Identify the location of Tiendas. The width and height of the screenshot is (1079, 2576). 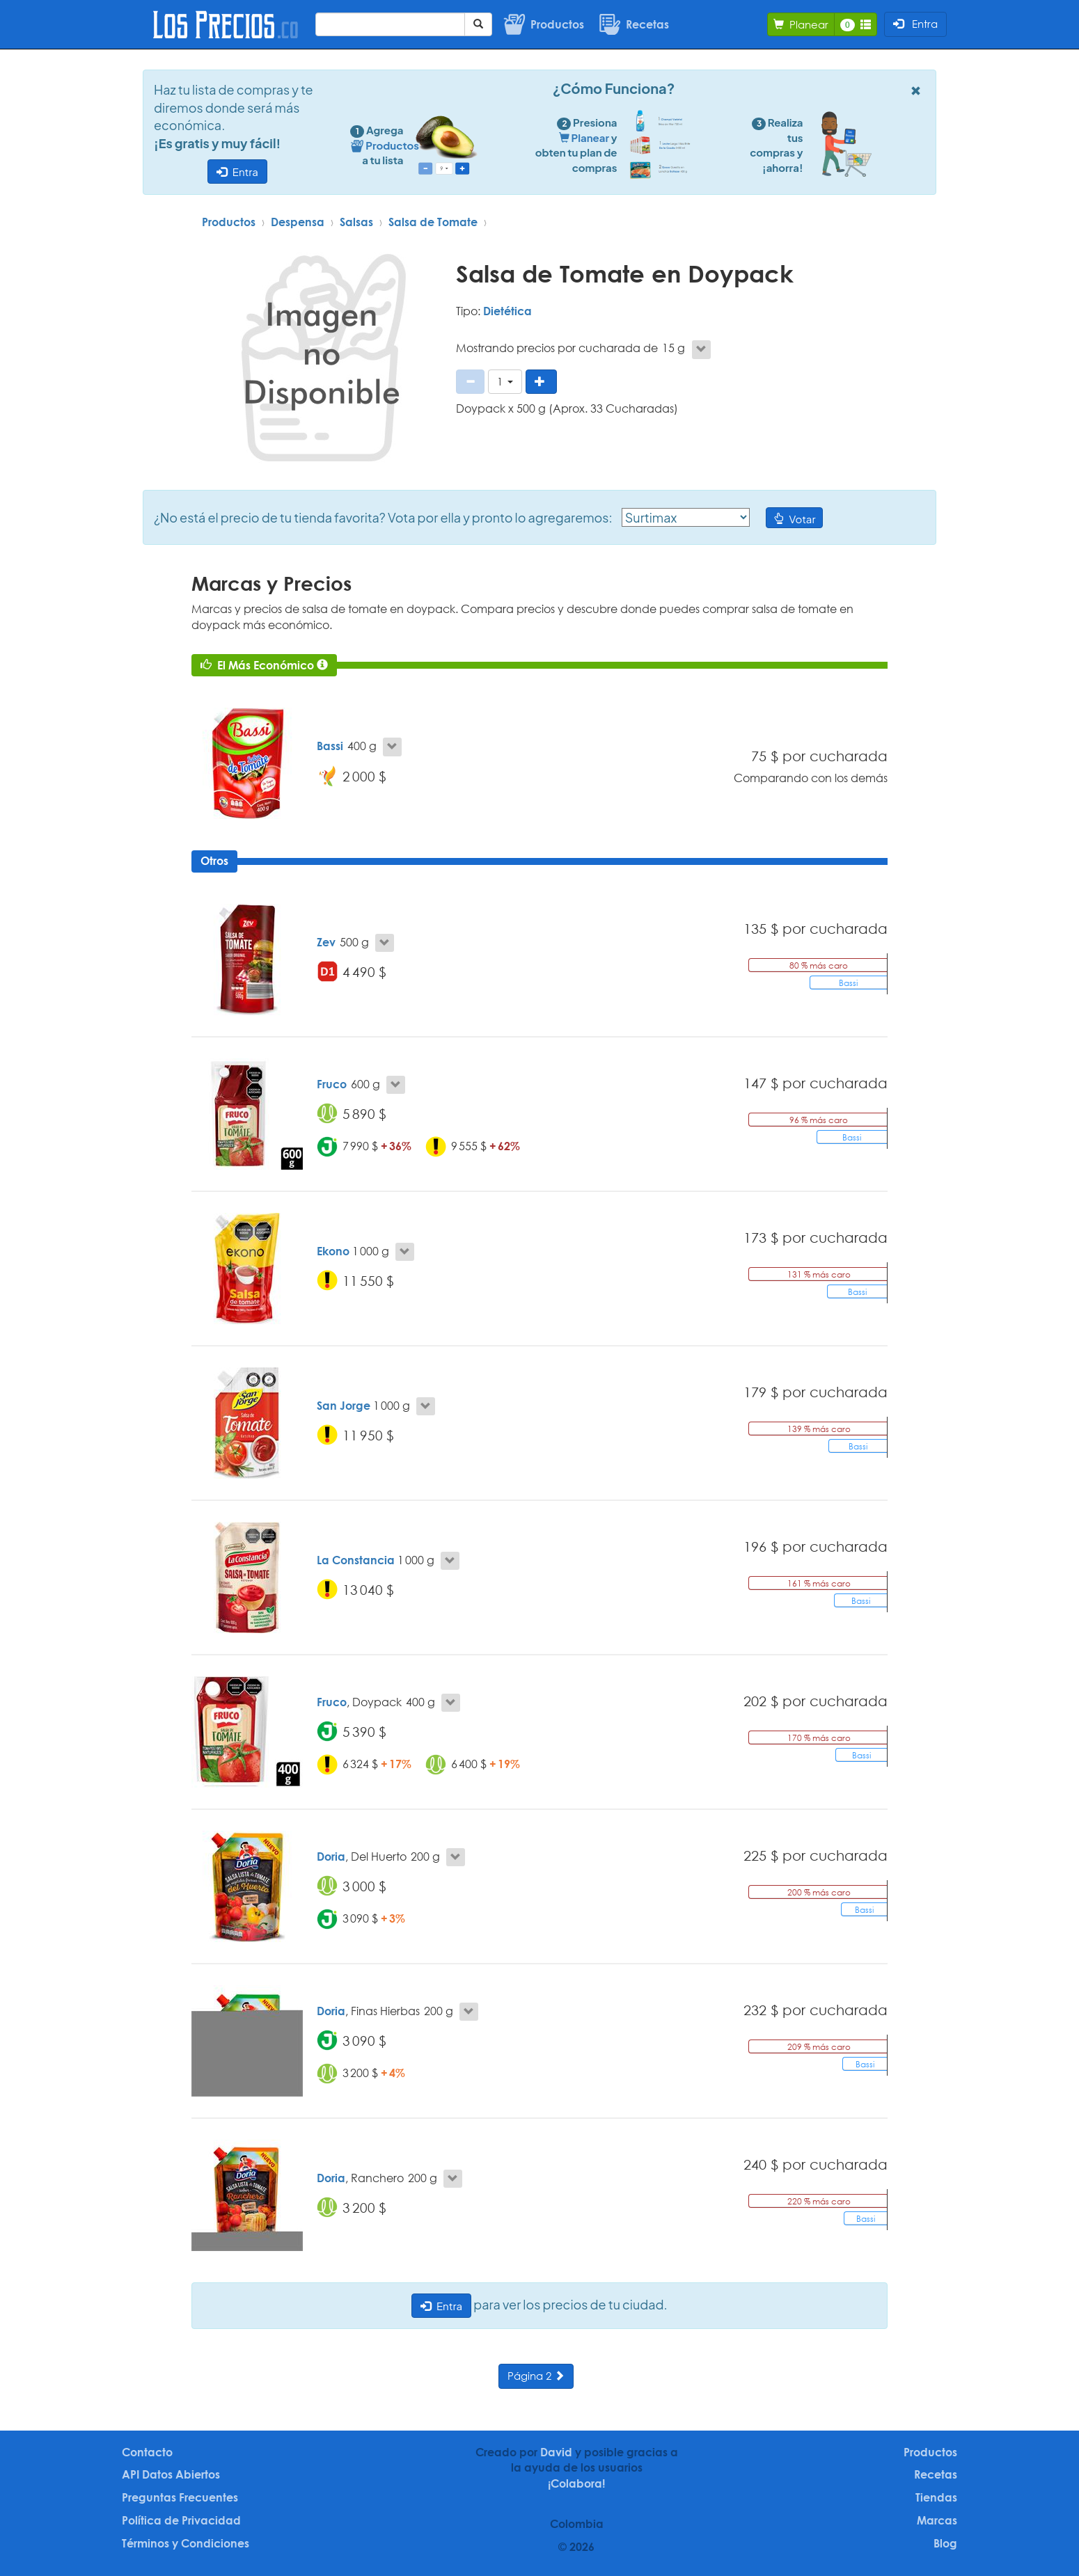
(936, 2497).